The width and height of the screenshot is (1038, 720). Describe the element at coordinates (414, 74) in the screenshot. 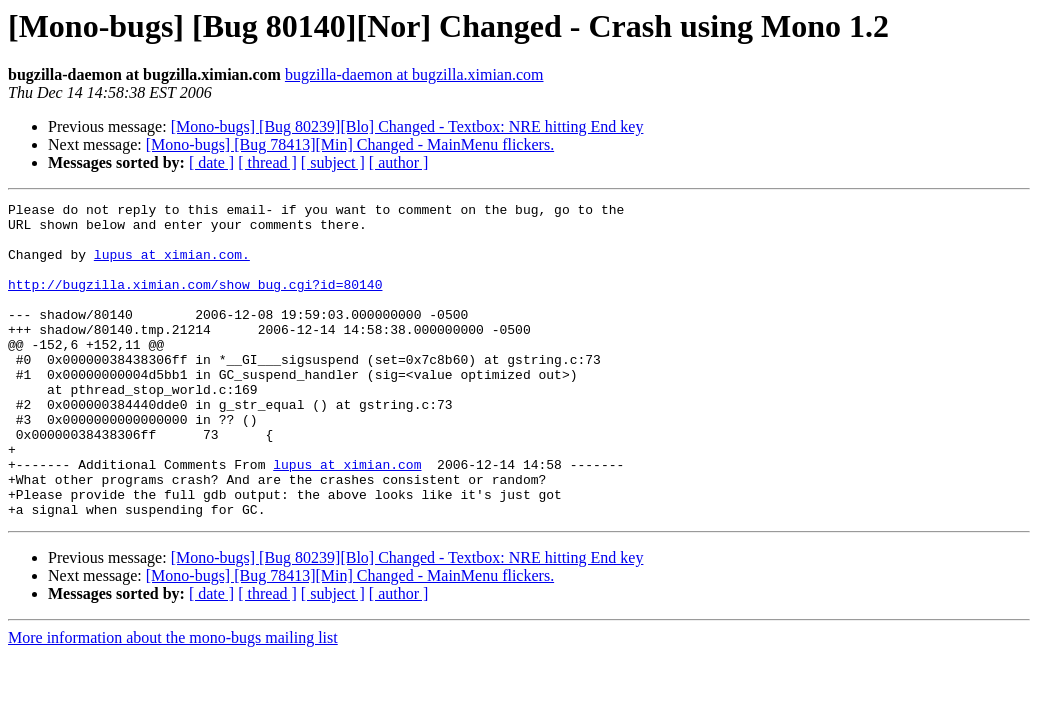

I see `bugzilla-daemon at bugzilla.ximian.com` at that location.